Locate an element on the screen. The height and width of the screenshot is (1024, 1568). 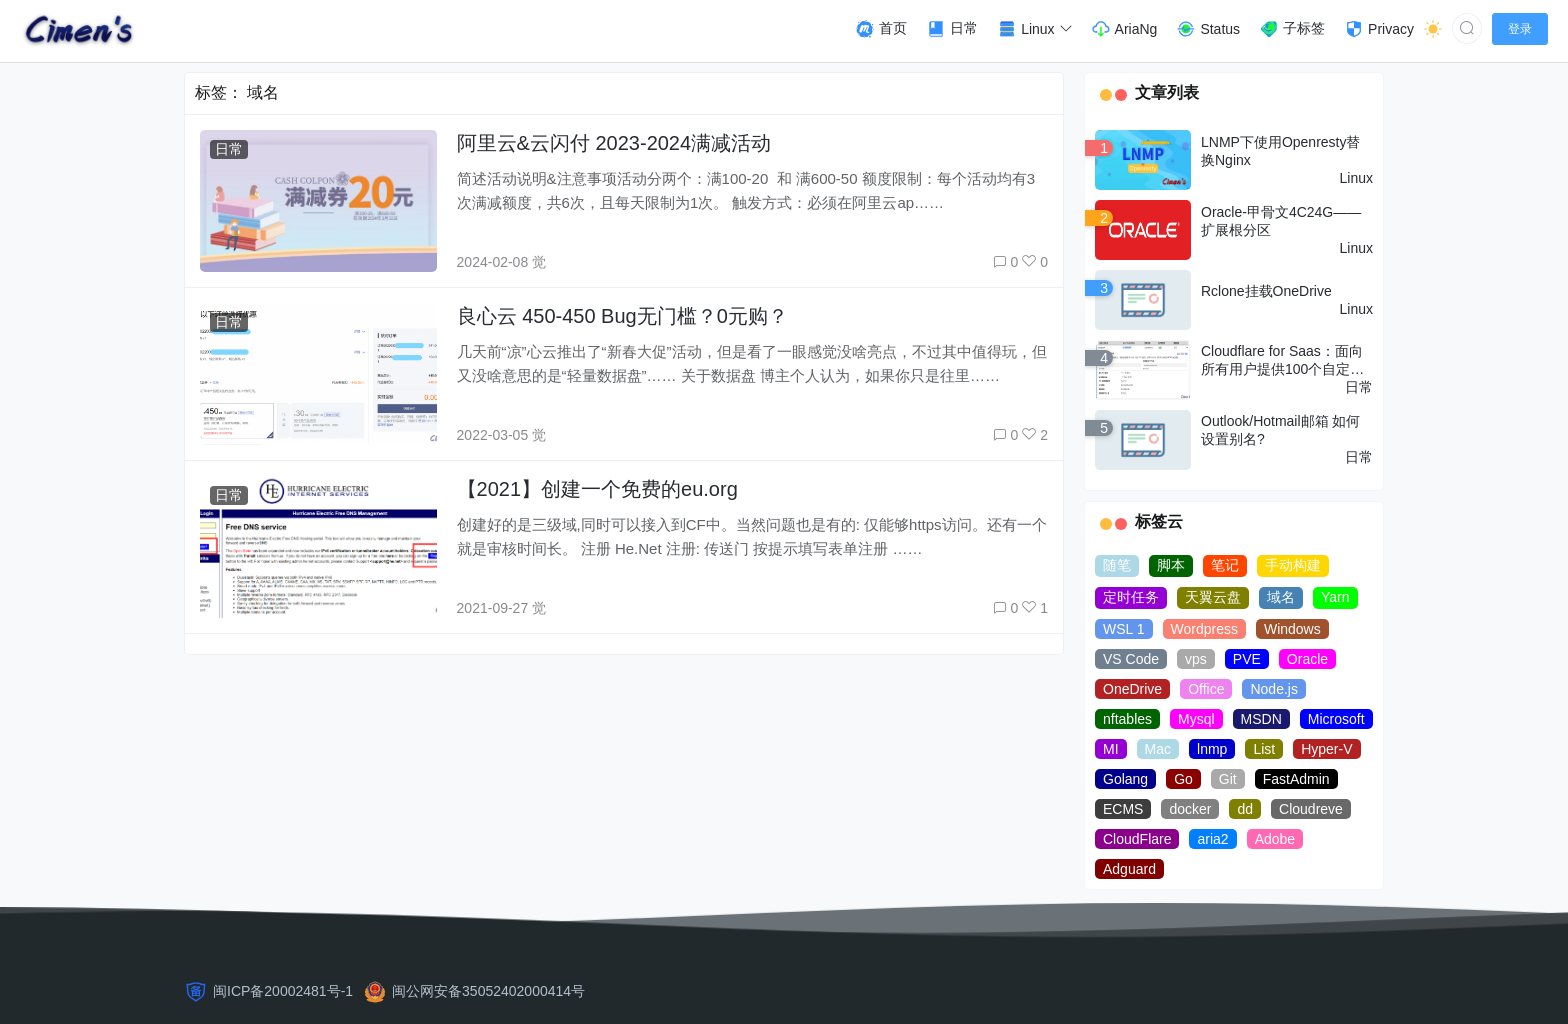
Oracle is located at coordinates (1307, 659).